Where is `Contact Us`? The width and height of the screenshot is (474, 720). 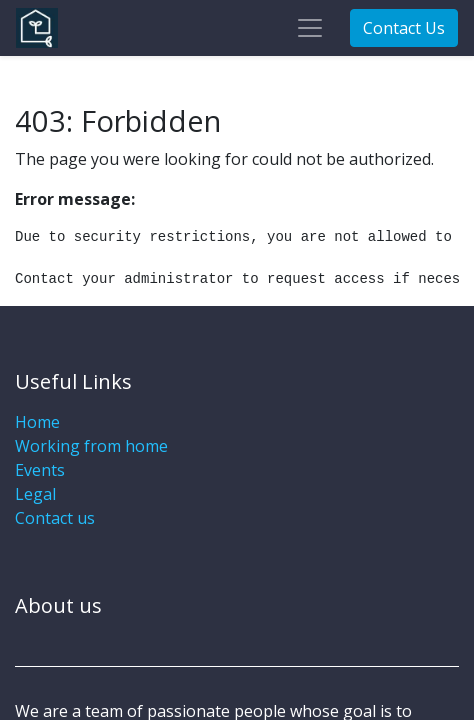
Contact Us is located at coordinates (404, 28).